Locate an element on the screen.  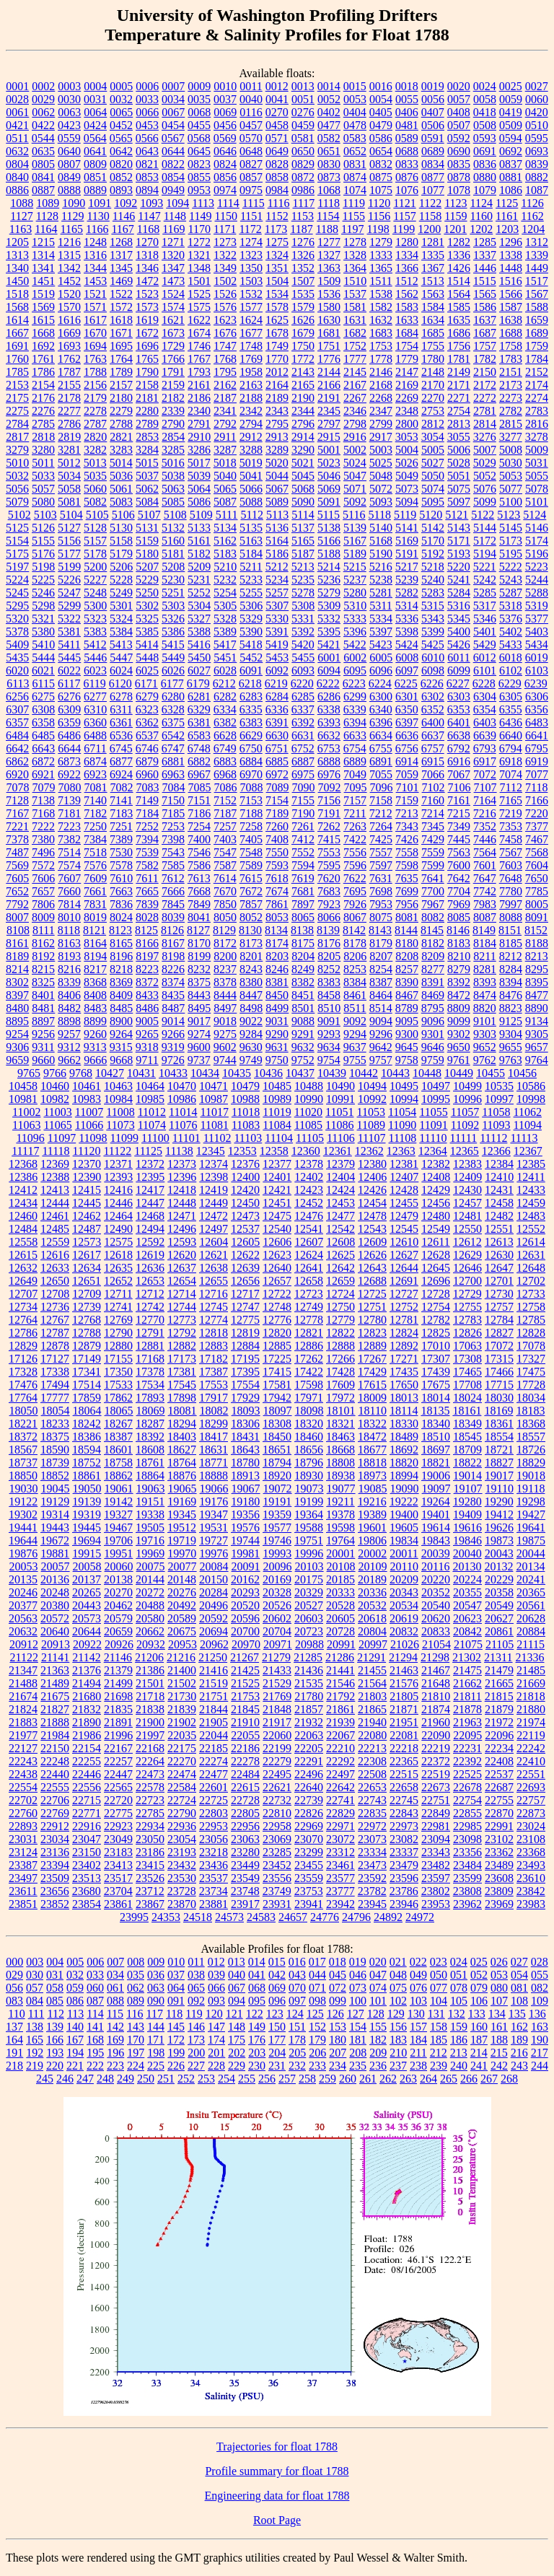
5048 is located at coordinates (380, 476).